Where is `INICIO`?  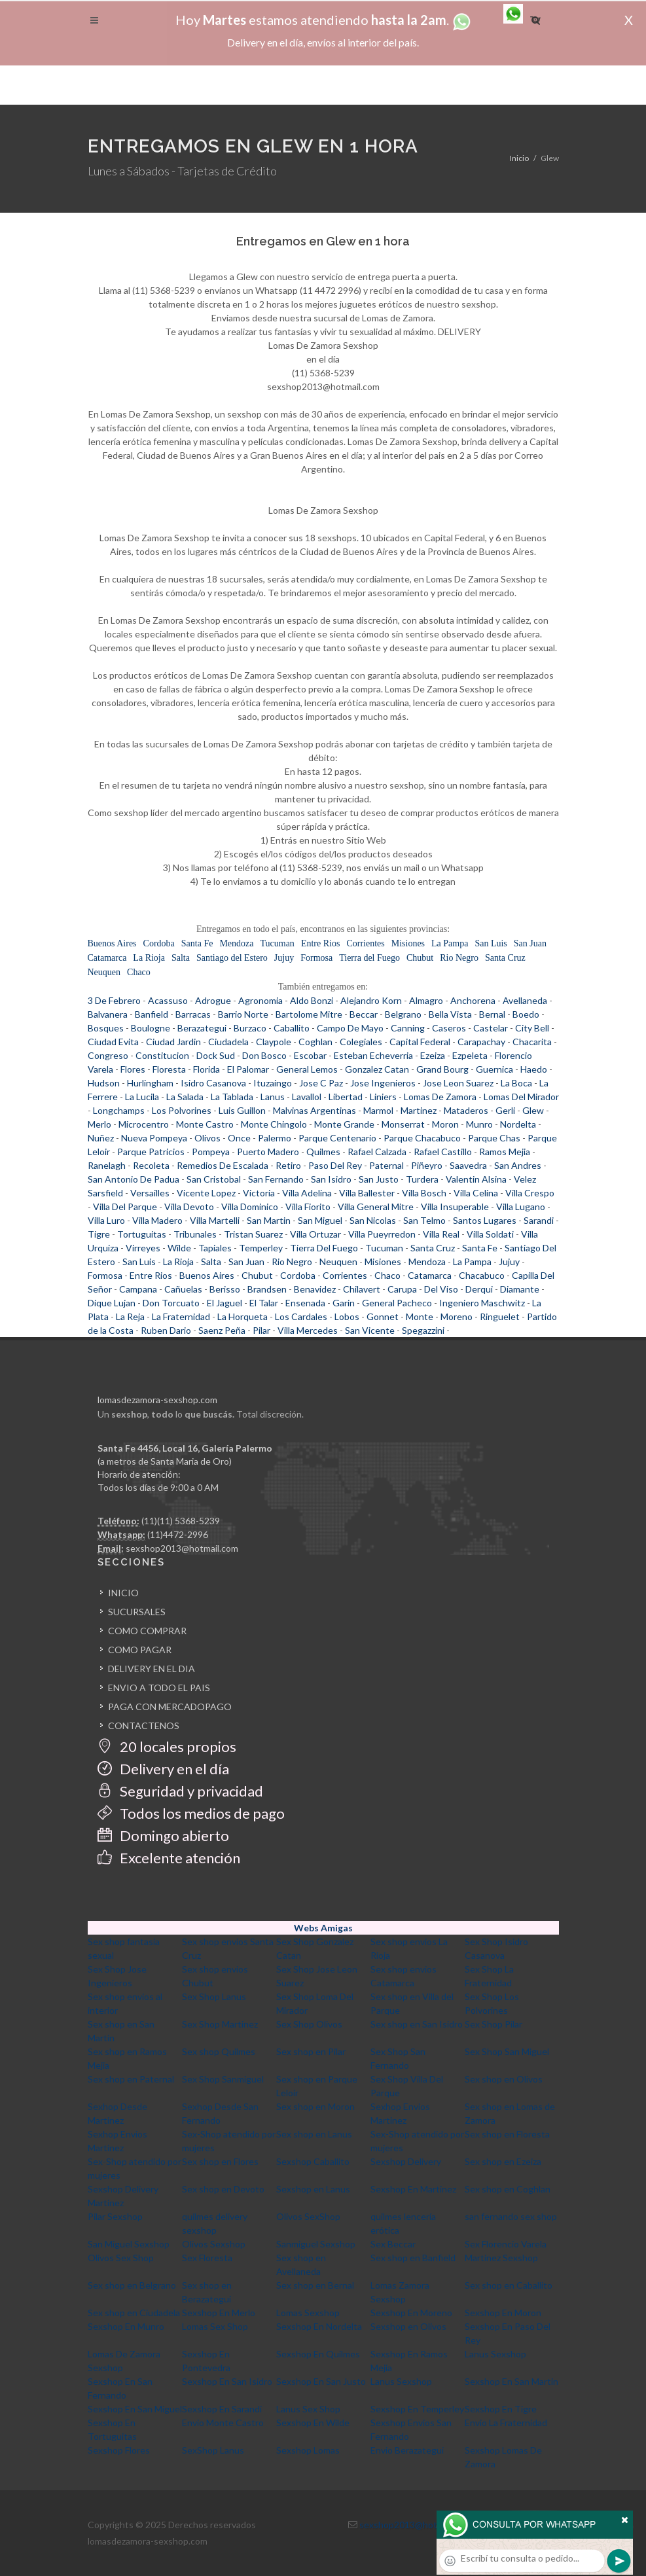 INICIO is located at coordinates (123, 1592).